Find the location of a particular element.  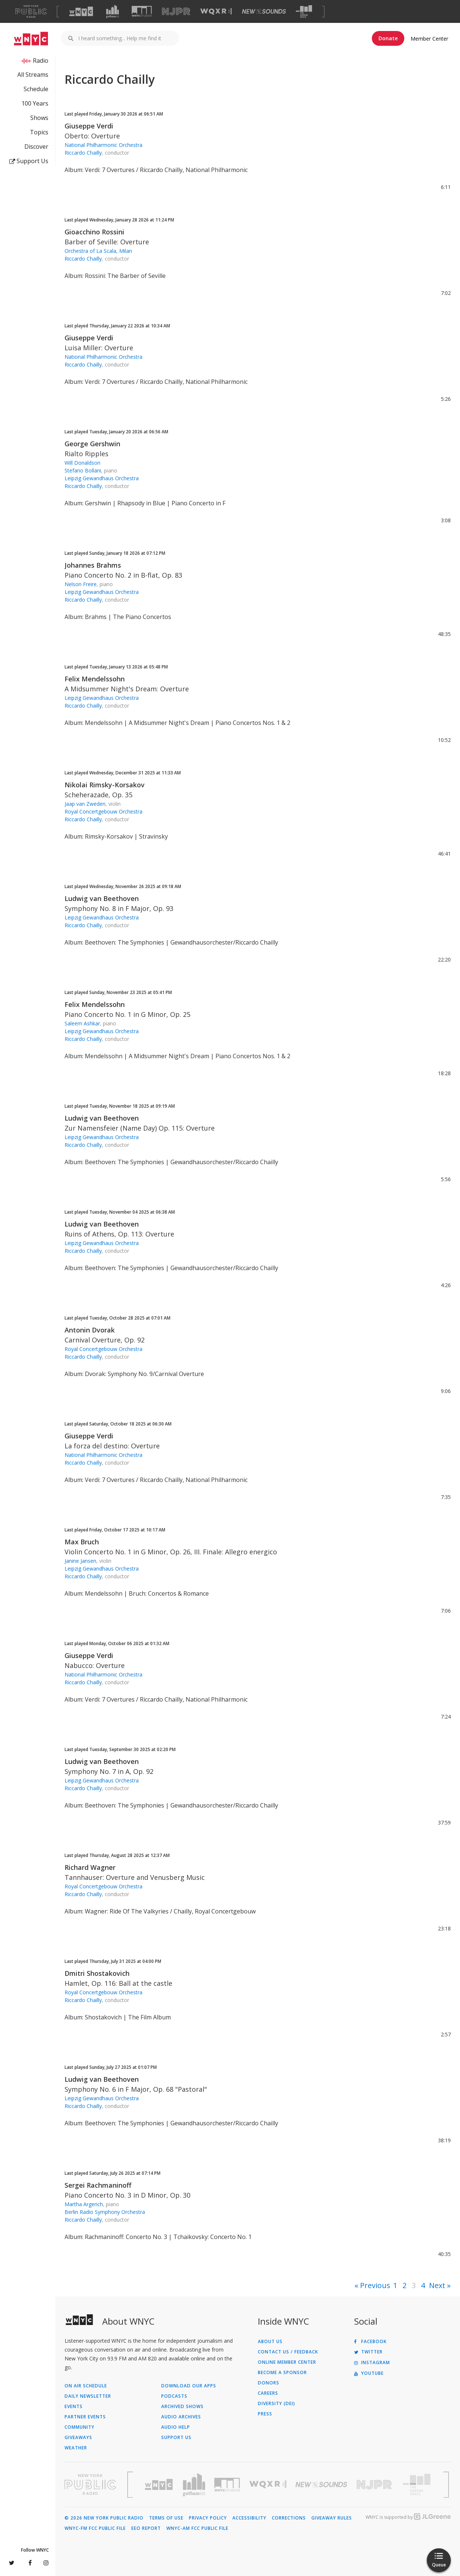

[Visit New York Public Radio (Opens in new window)] is located at coordinates (90, 2484).